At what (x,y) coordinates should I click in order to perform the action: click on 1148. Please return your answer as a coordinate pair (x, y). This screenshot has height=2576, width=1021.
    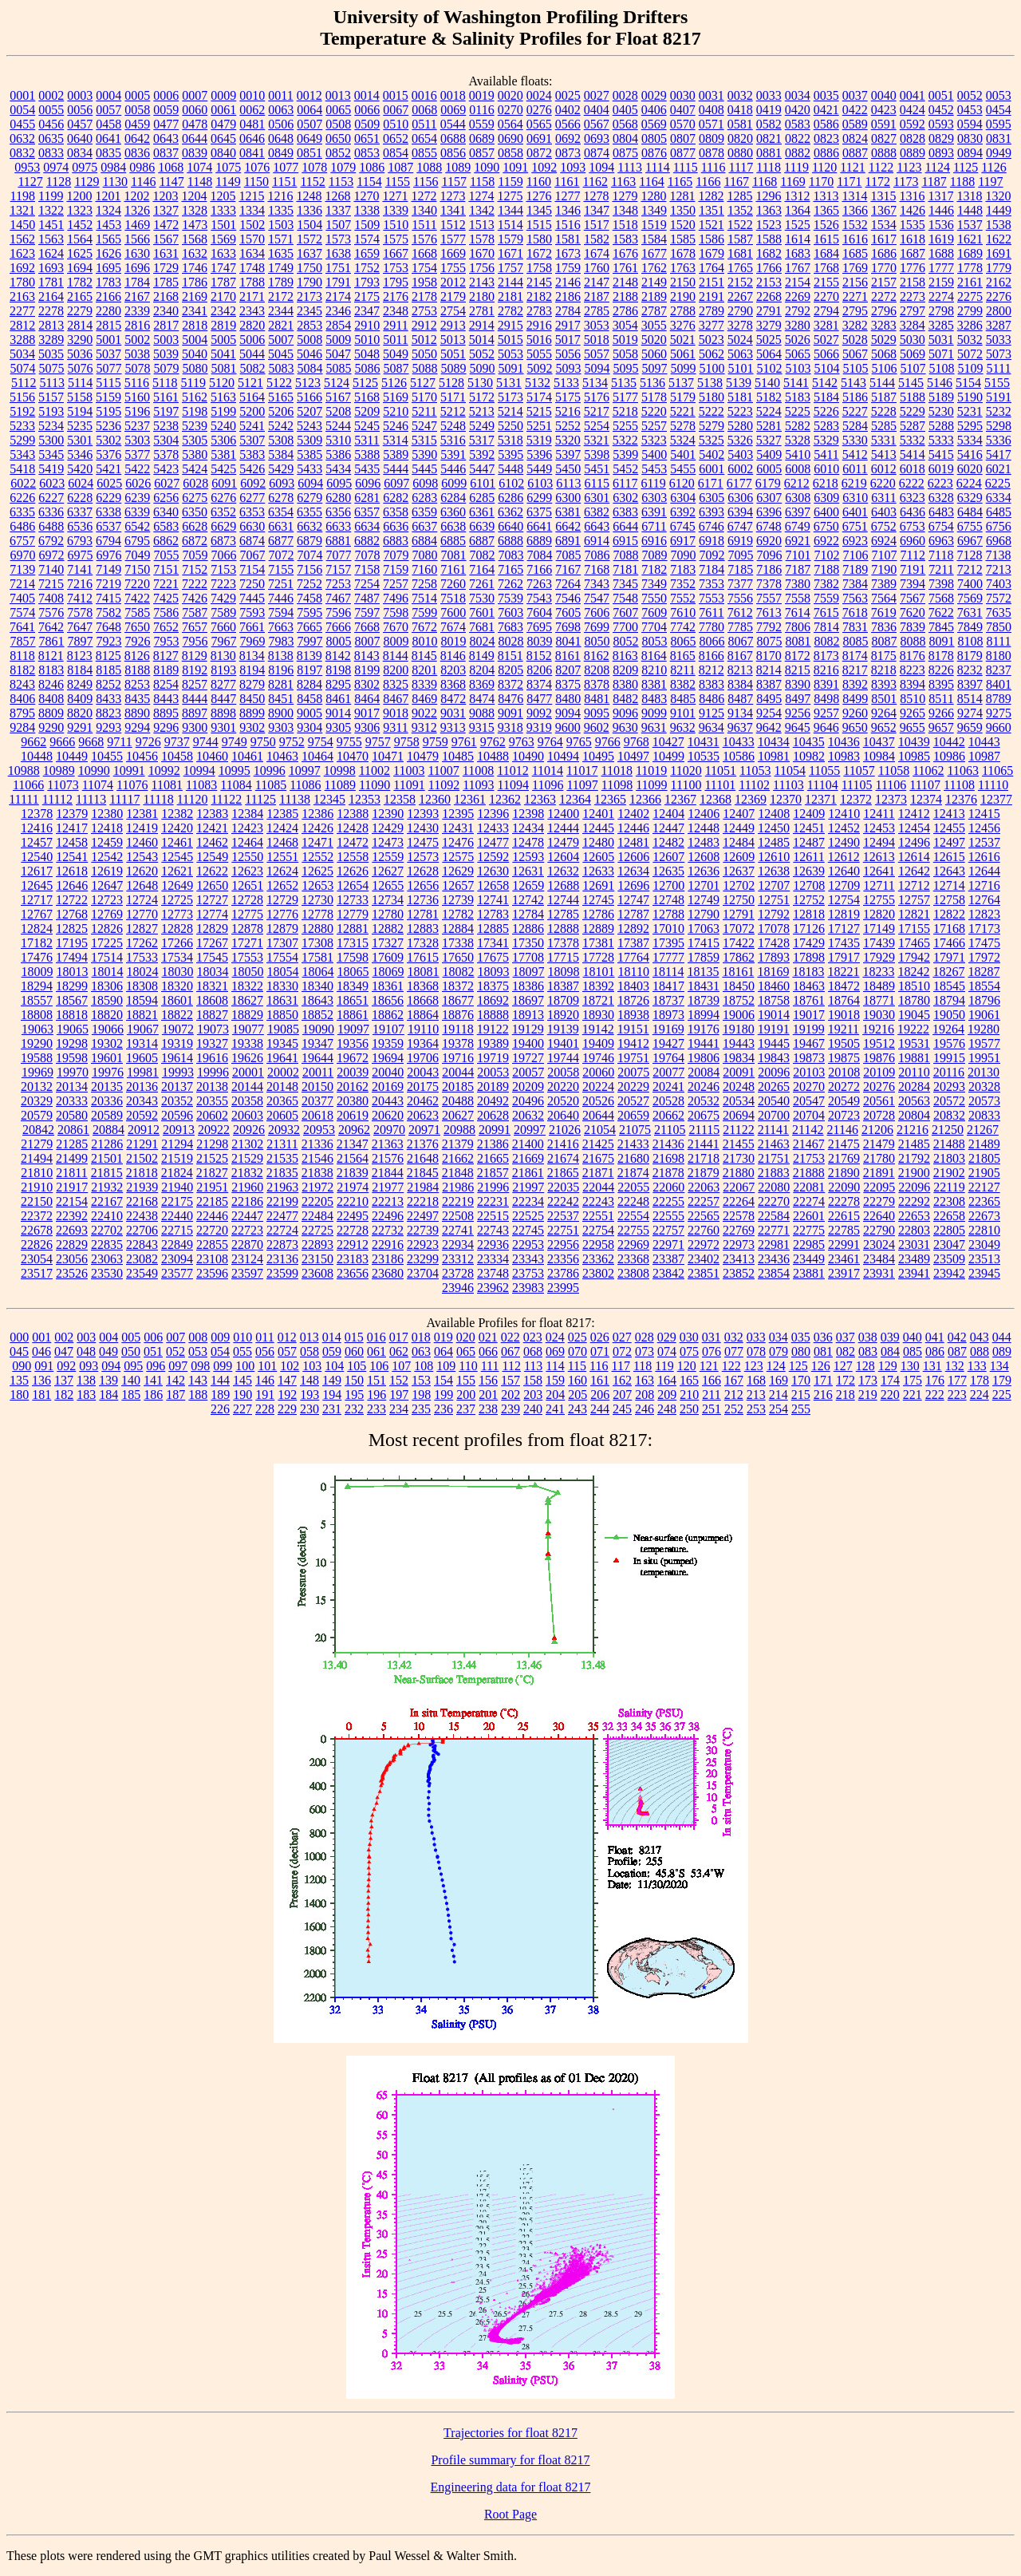
    Looking at the image, I should click on (199, 181).